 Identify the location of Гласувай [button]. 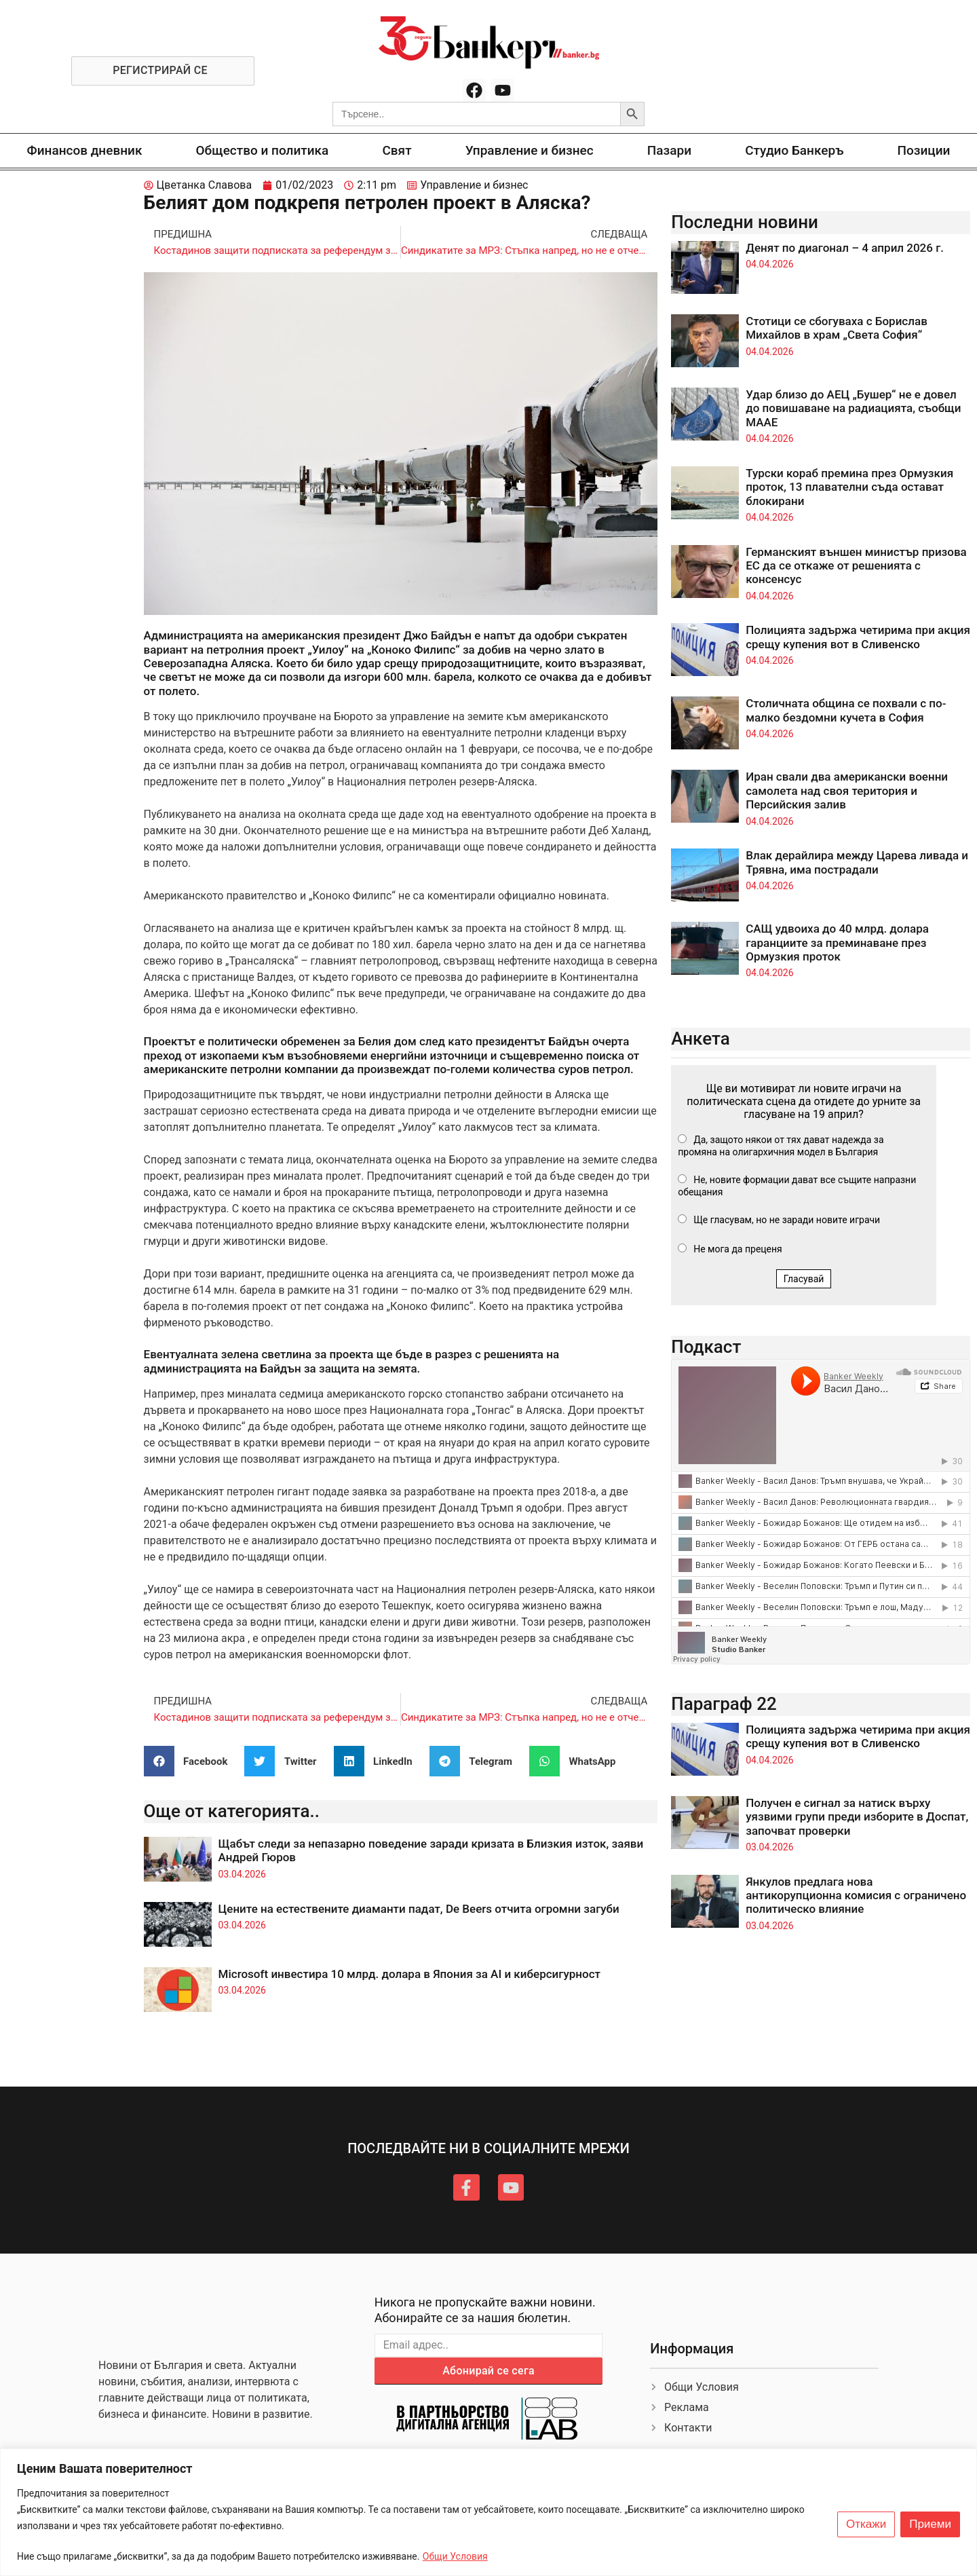
(804, 1278).